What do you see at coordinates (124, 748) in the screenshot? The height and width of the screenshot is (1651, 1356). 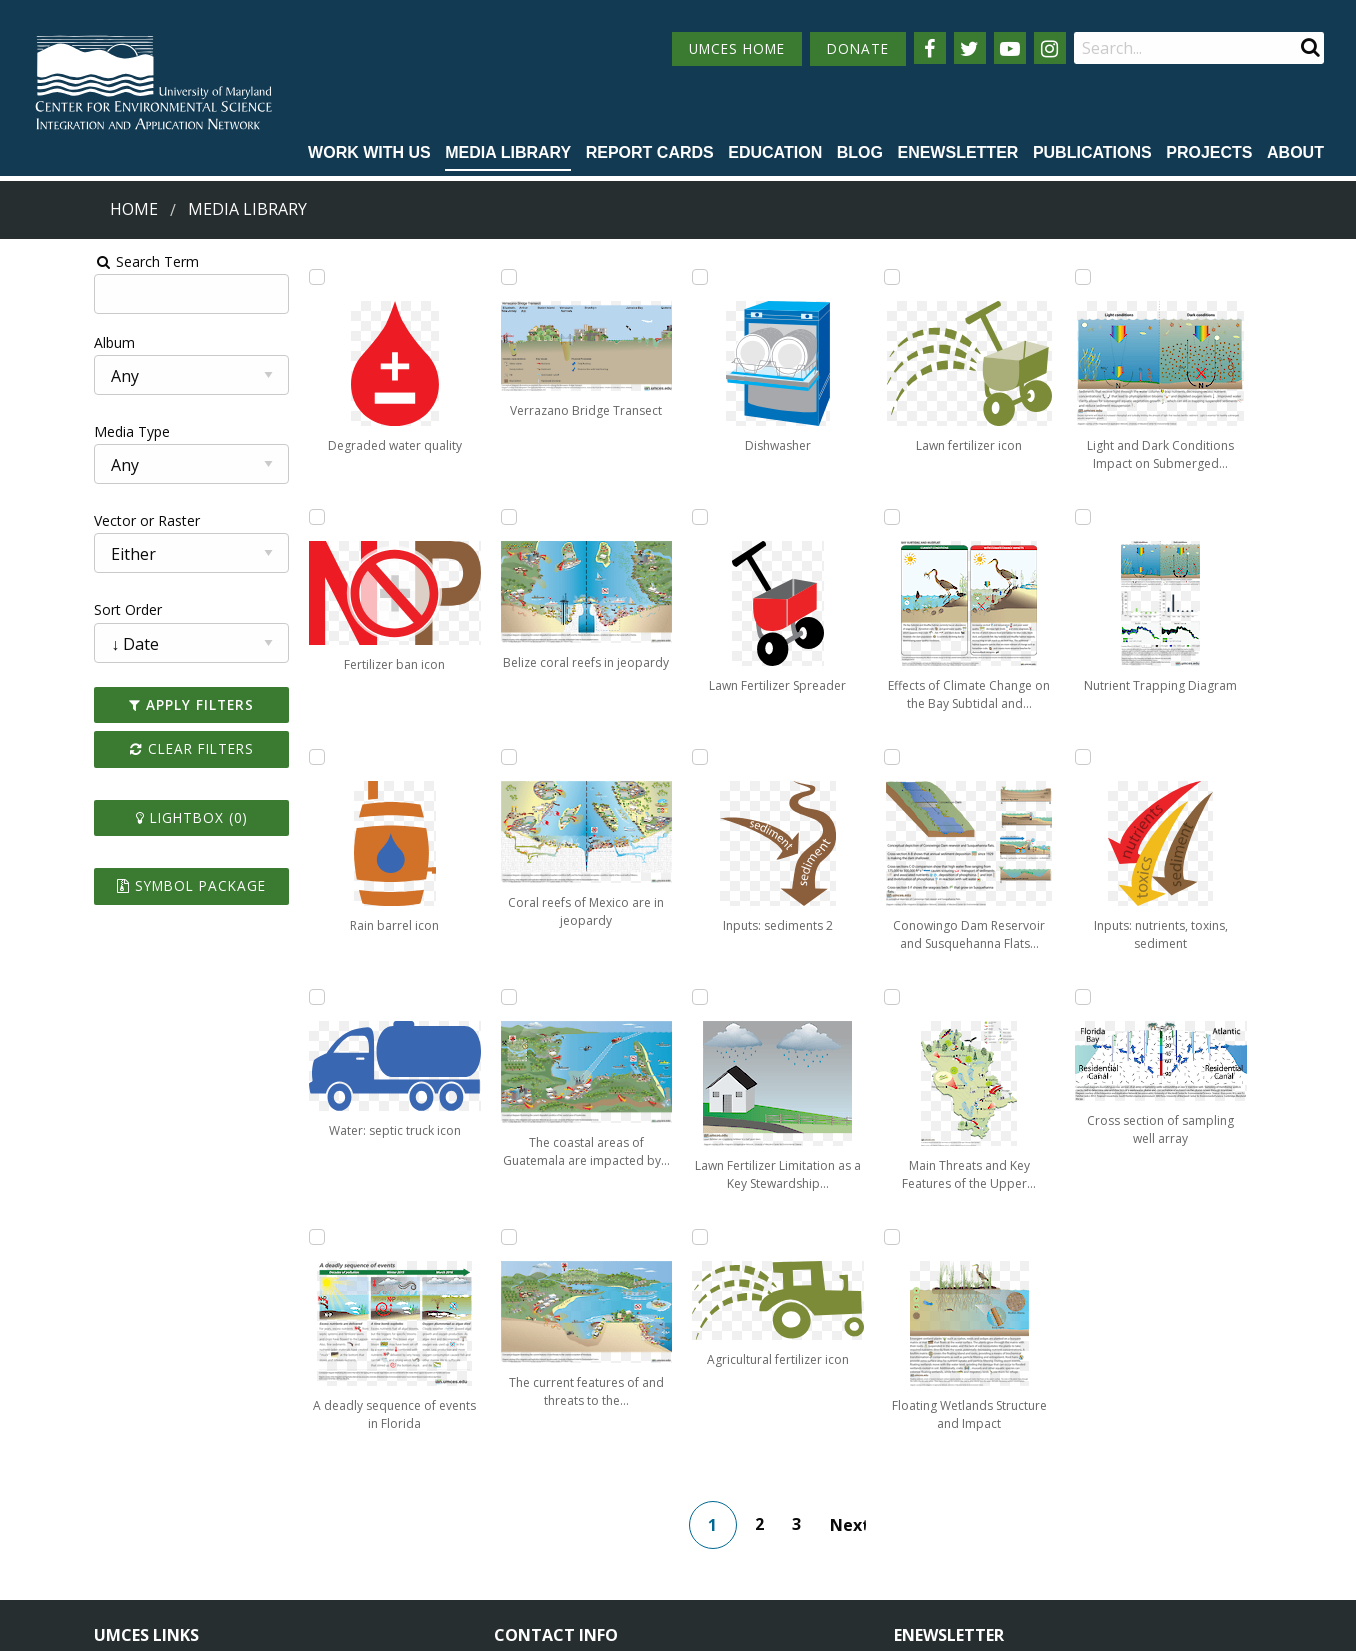 I see `Clear Filters` at bounding box center [124, 748].